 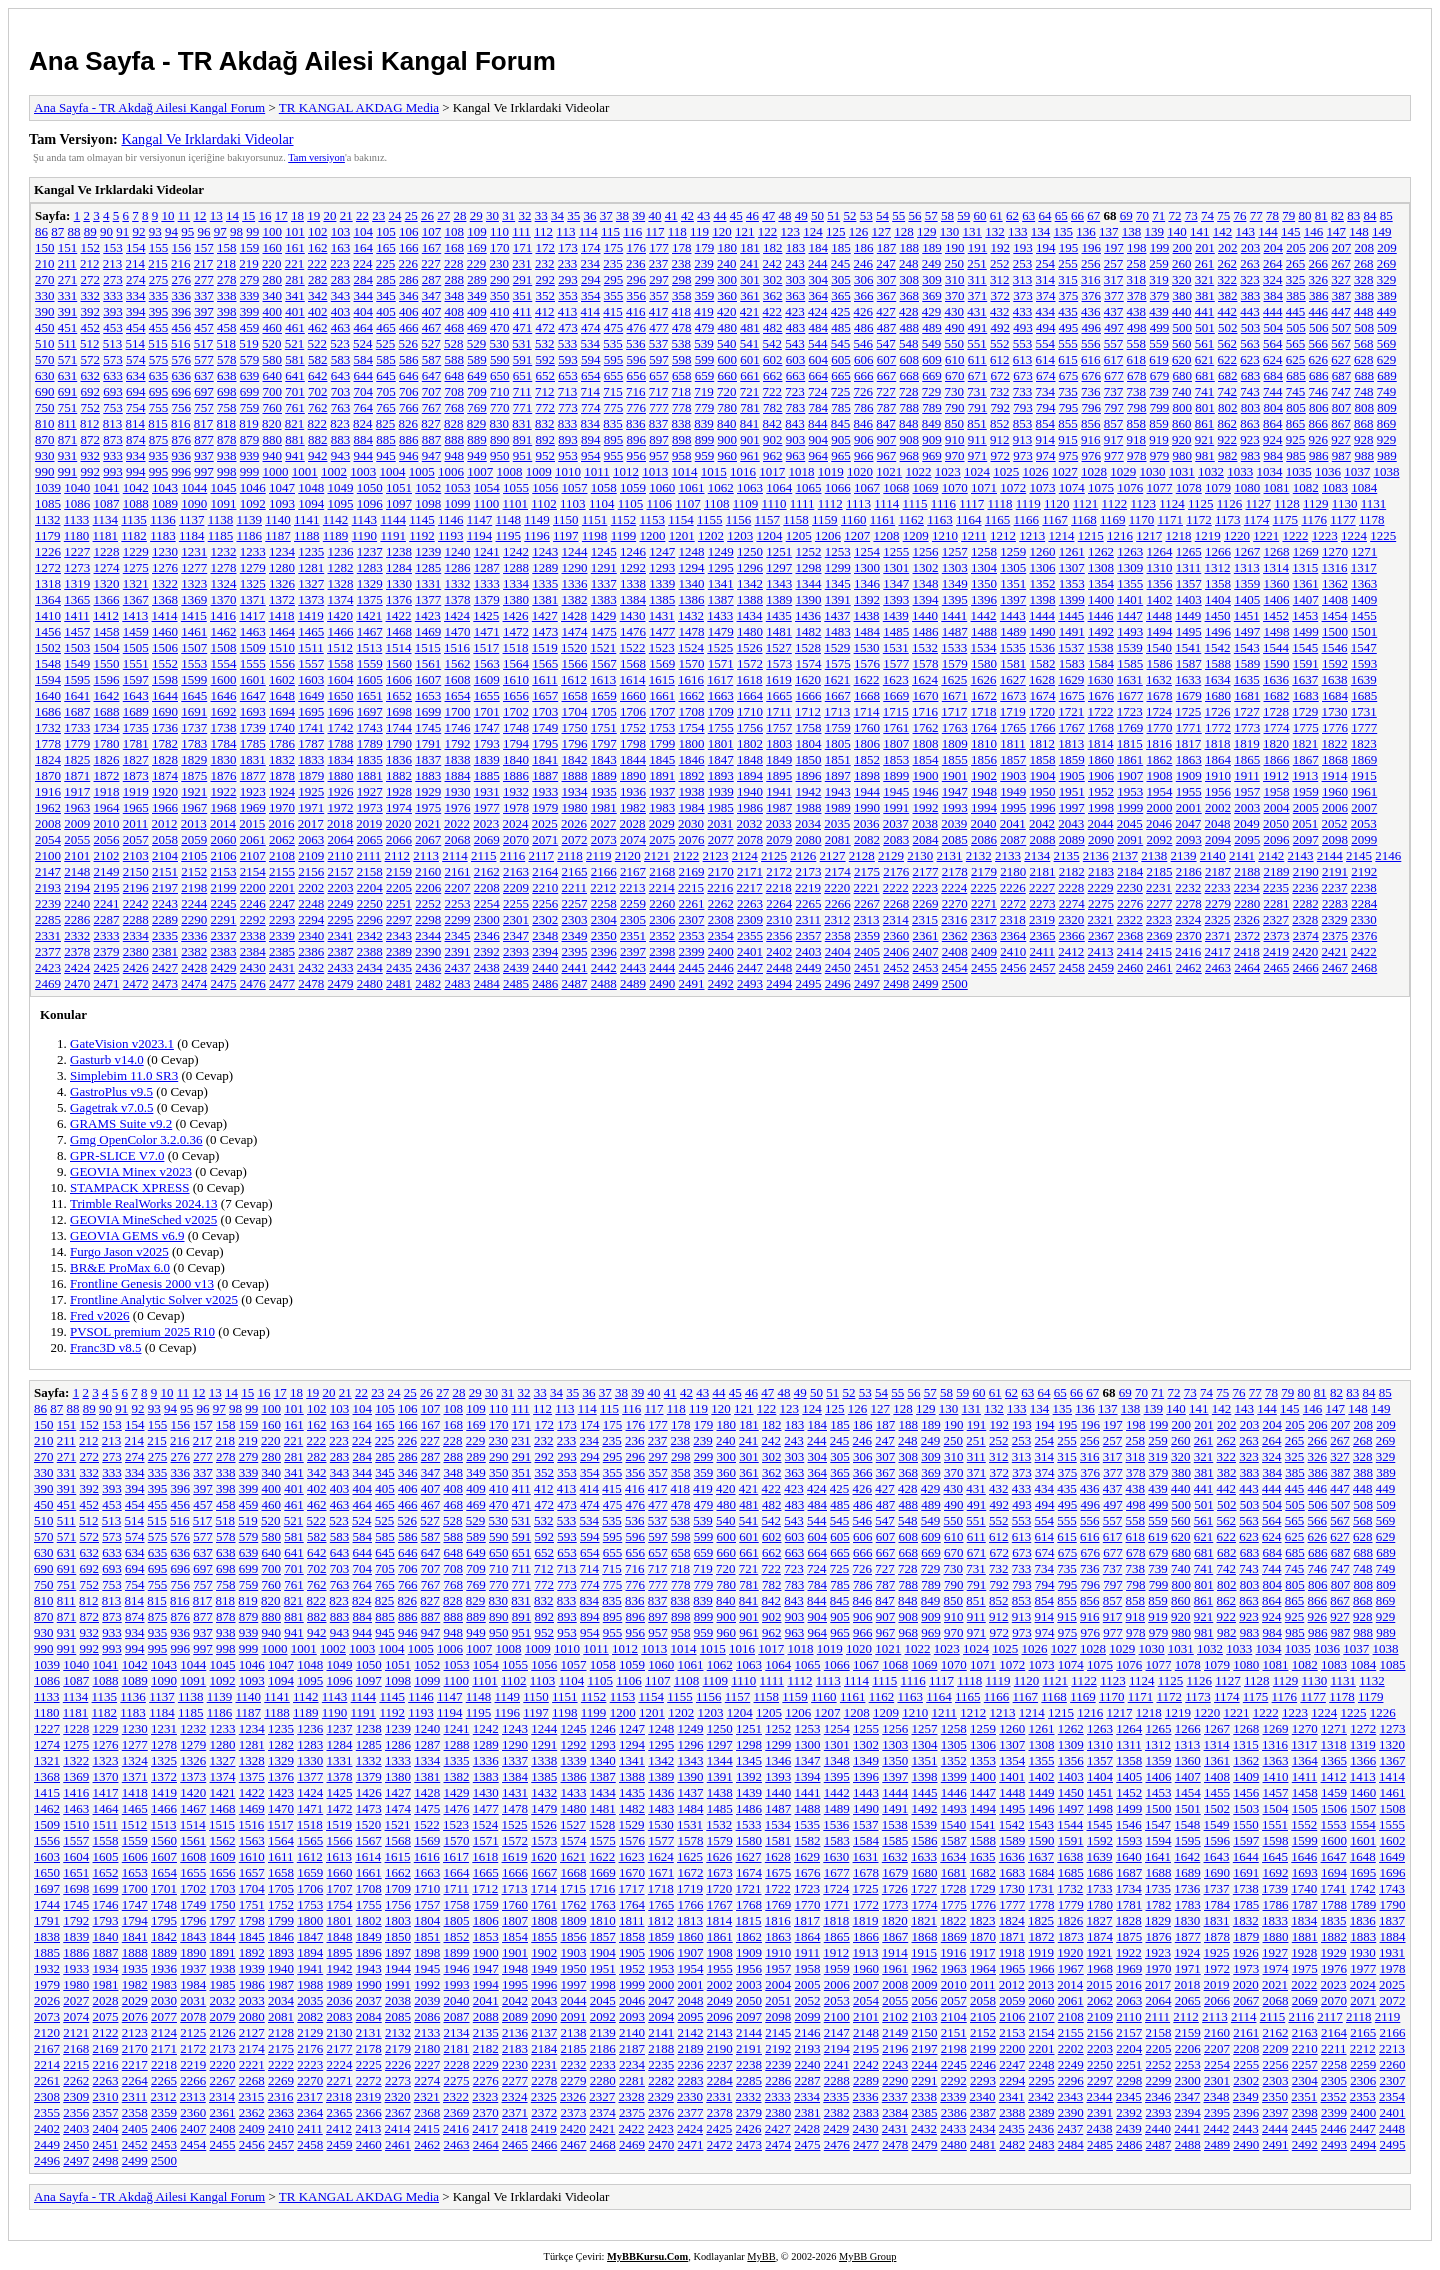 What do you see at coordinates (273, 391) in the screenshot?
I see `700` at bounding box center [273, 391].